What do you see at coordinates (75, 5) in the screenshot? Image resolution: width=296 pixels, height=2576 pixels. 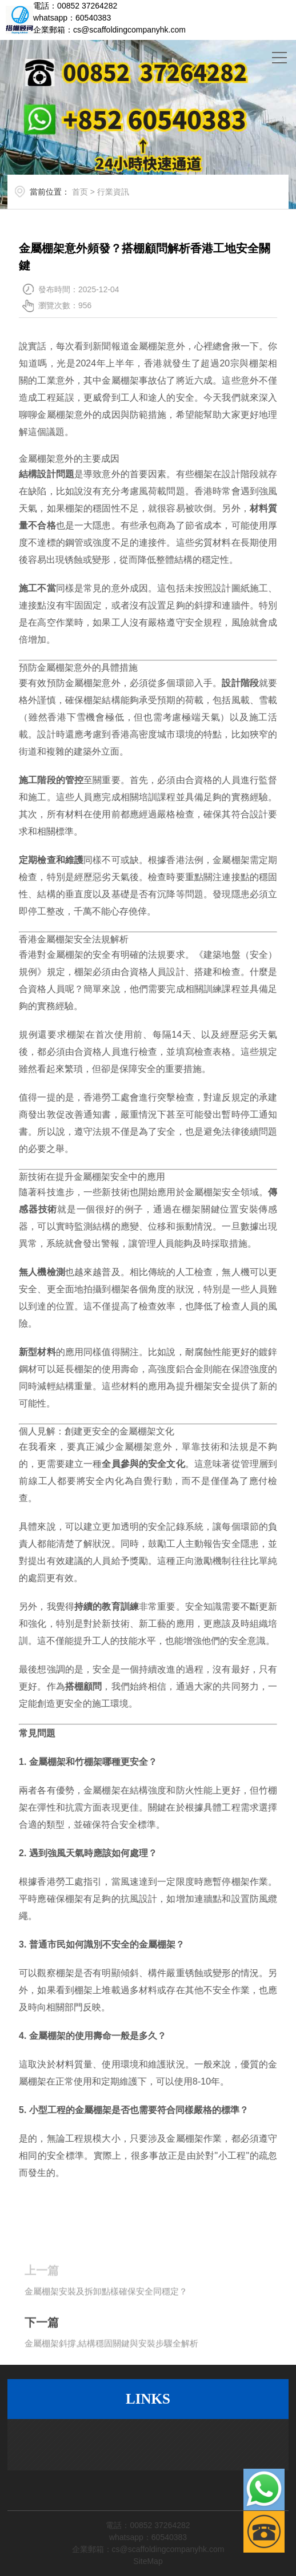 I see `電話：00852 37264282` at bounding box center [75, 5].